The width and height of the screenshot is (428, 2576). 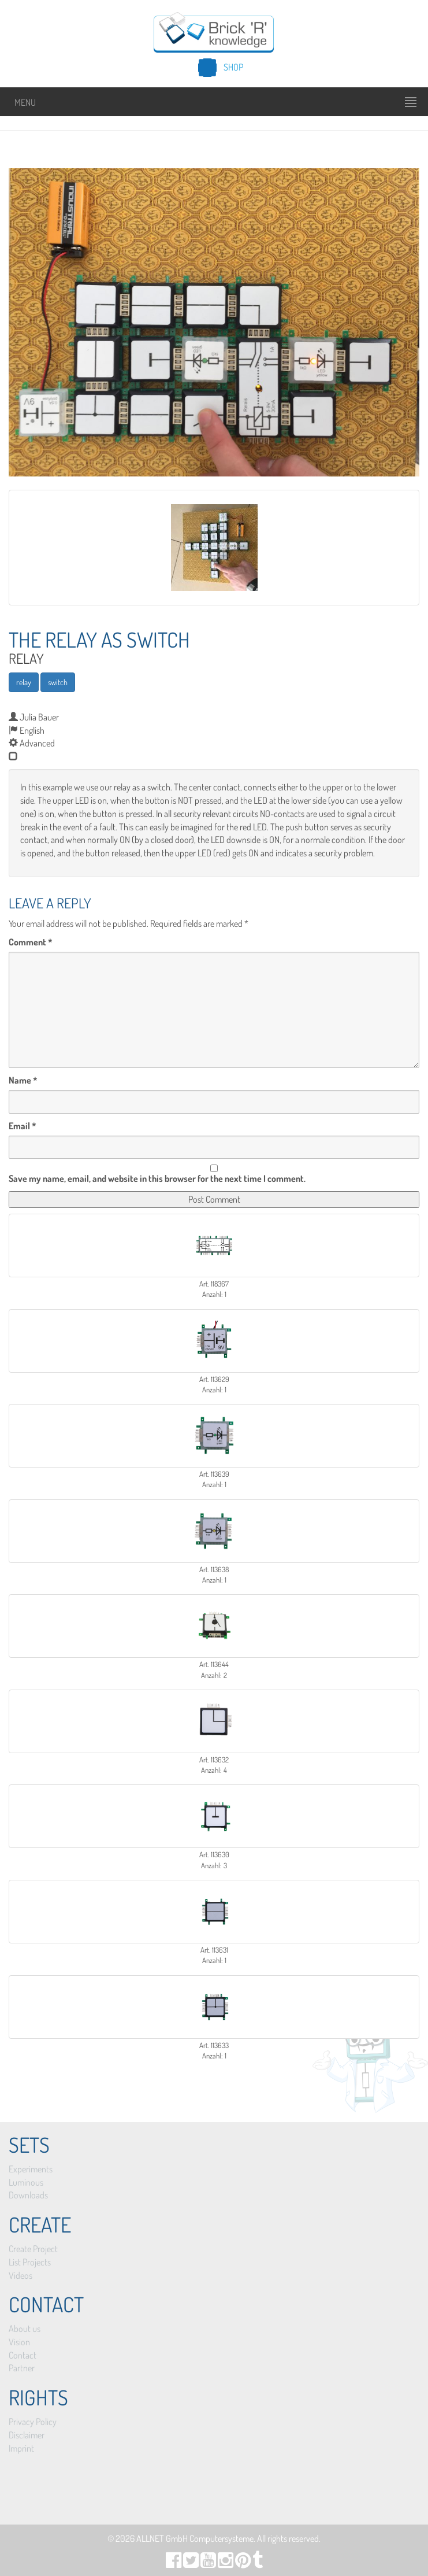 I want to click on Create Project, so click(x=33, y=2249).